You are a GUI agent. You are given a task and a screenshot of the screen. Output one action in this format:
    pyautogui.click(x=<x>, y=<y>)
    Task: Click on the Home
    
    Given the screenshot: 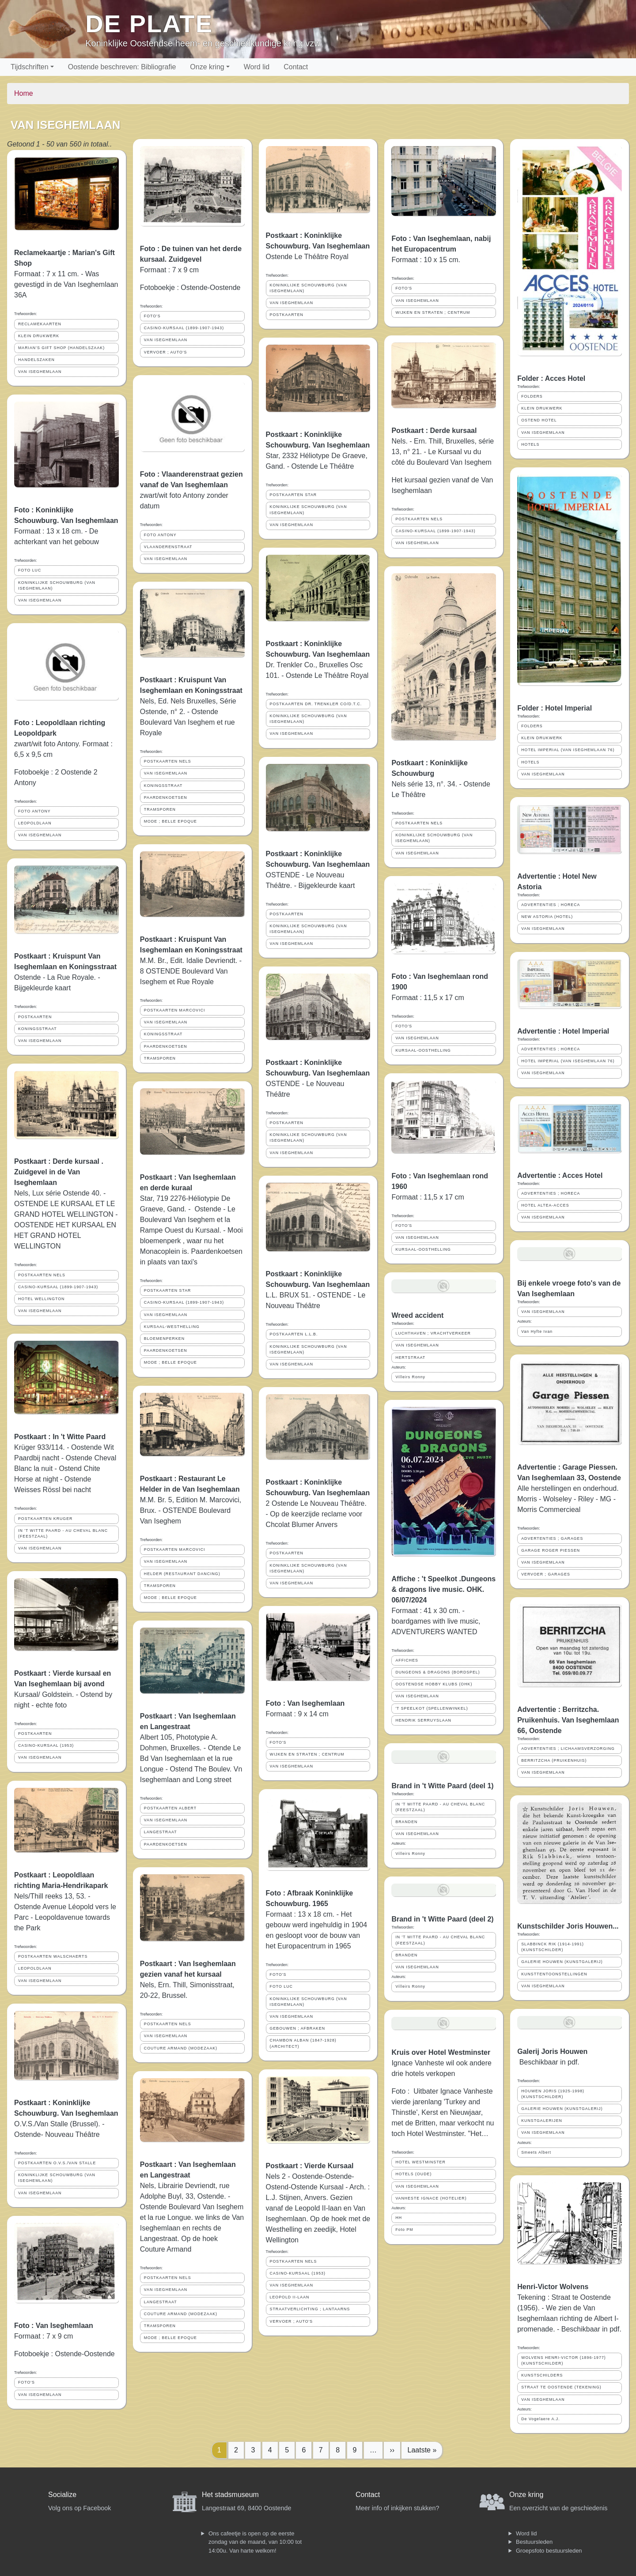 What is the action you would take?
    pyautogui.click(x=23, y=93)
    